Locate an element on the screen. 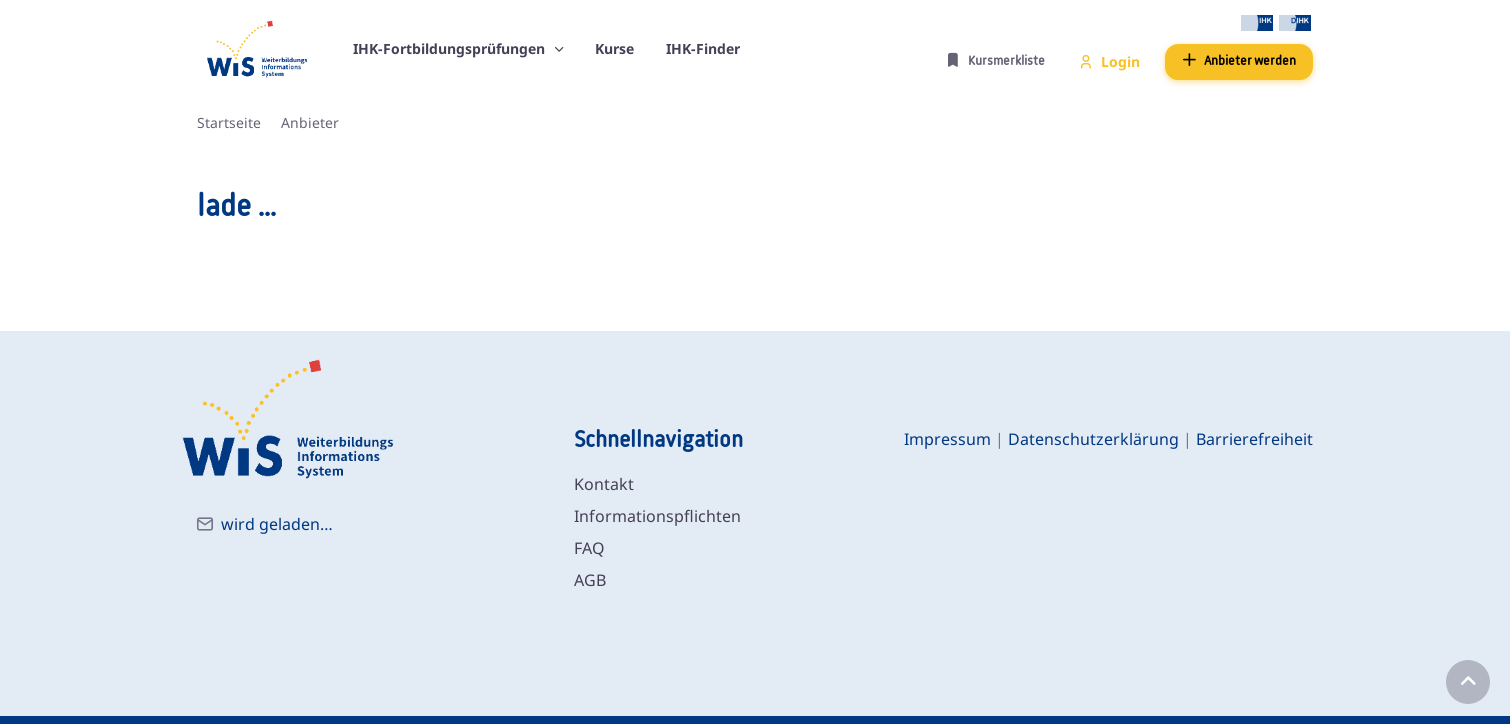 The height and width of the screenshot is (724, 1510). Kursmerkliste is located at coordinates (995, 60).